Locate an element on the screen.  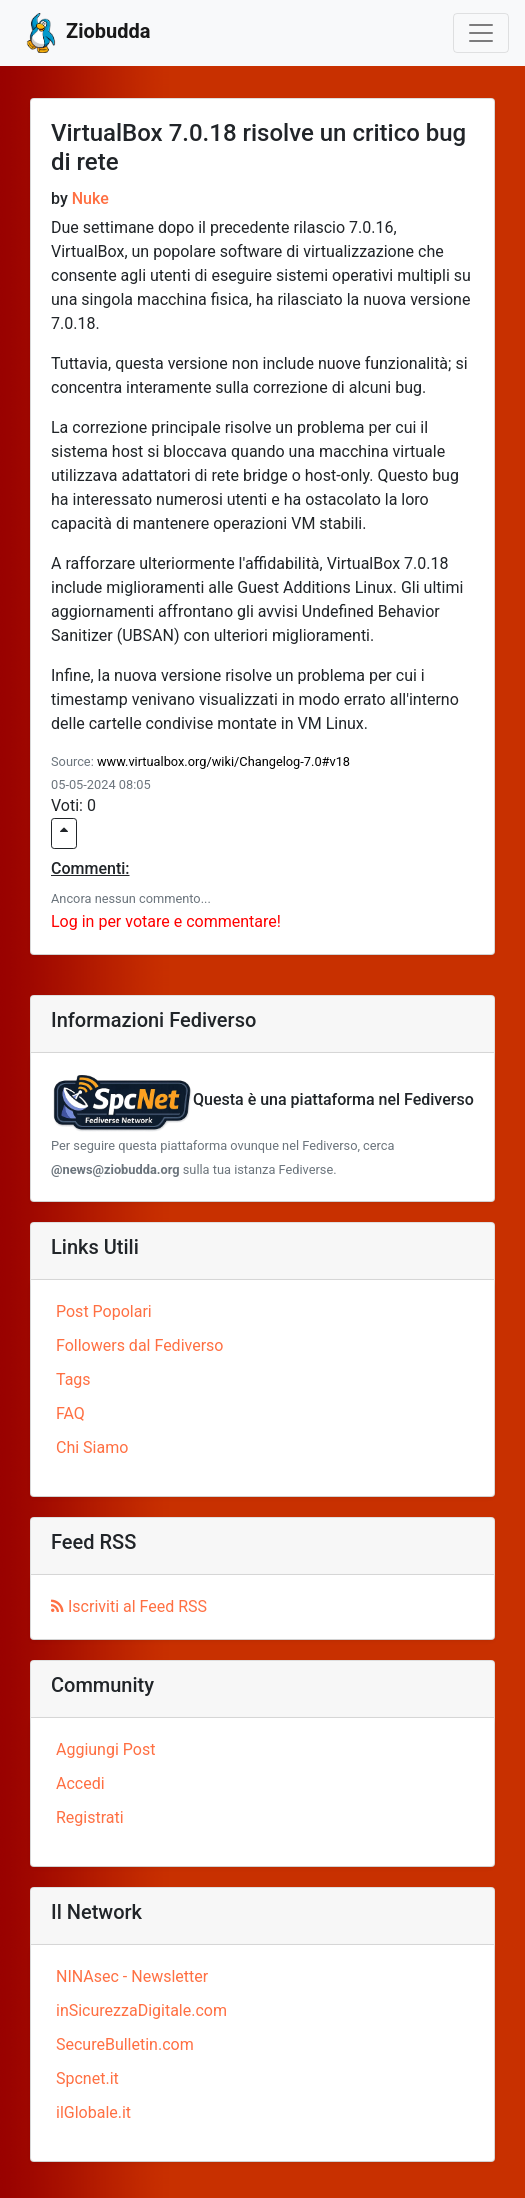
inSicurezzaDigitale.com is located at coordinates (141, 2010).